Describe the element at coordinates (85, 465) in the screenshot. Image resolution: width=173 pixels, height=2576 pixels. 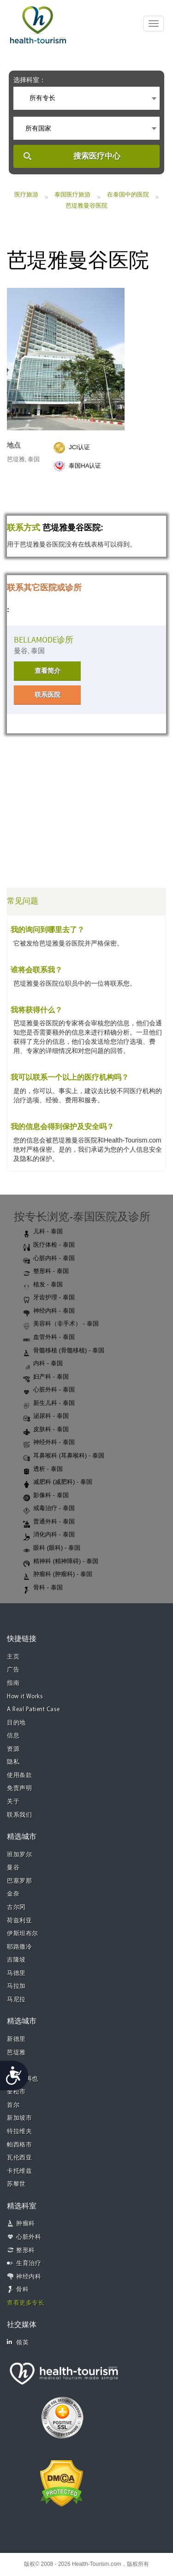
I see `泰国HA认证` at that location.